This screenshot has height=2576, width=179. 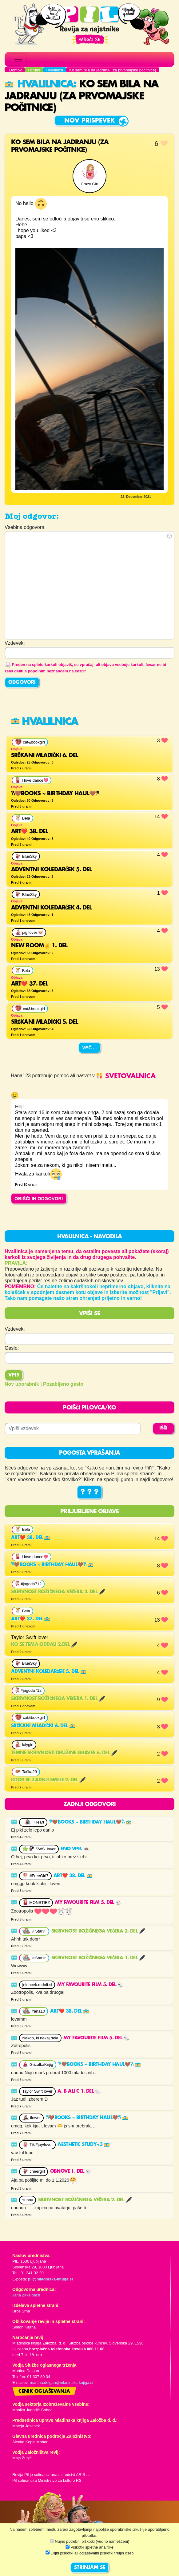 I want to click on ? ? ?, so click(x=89, y=1492).